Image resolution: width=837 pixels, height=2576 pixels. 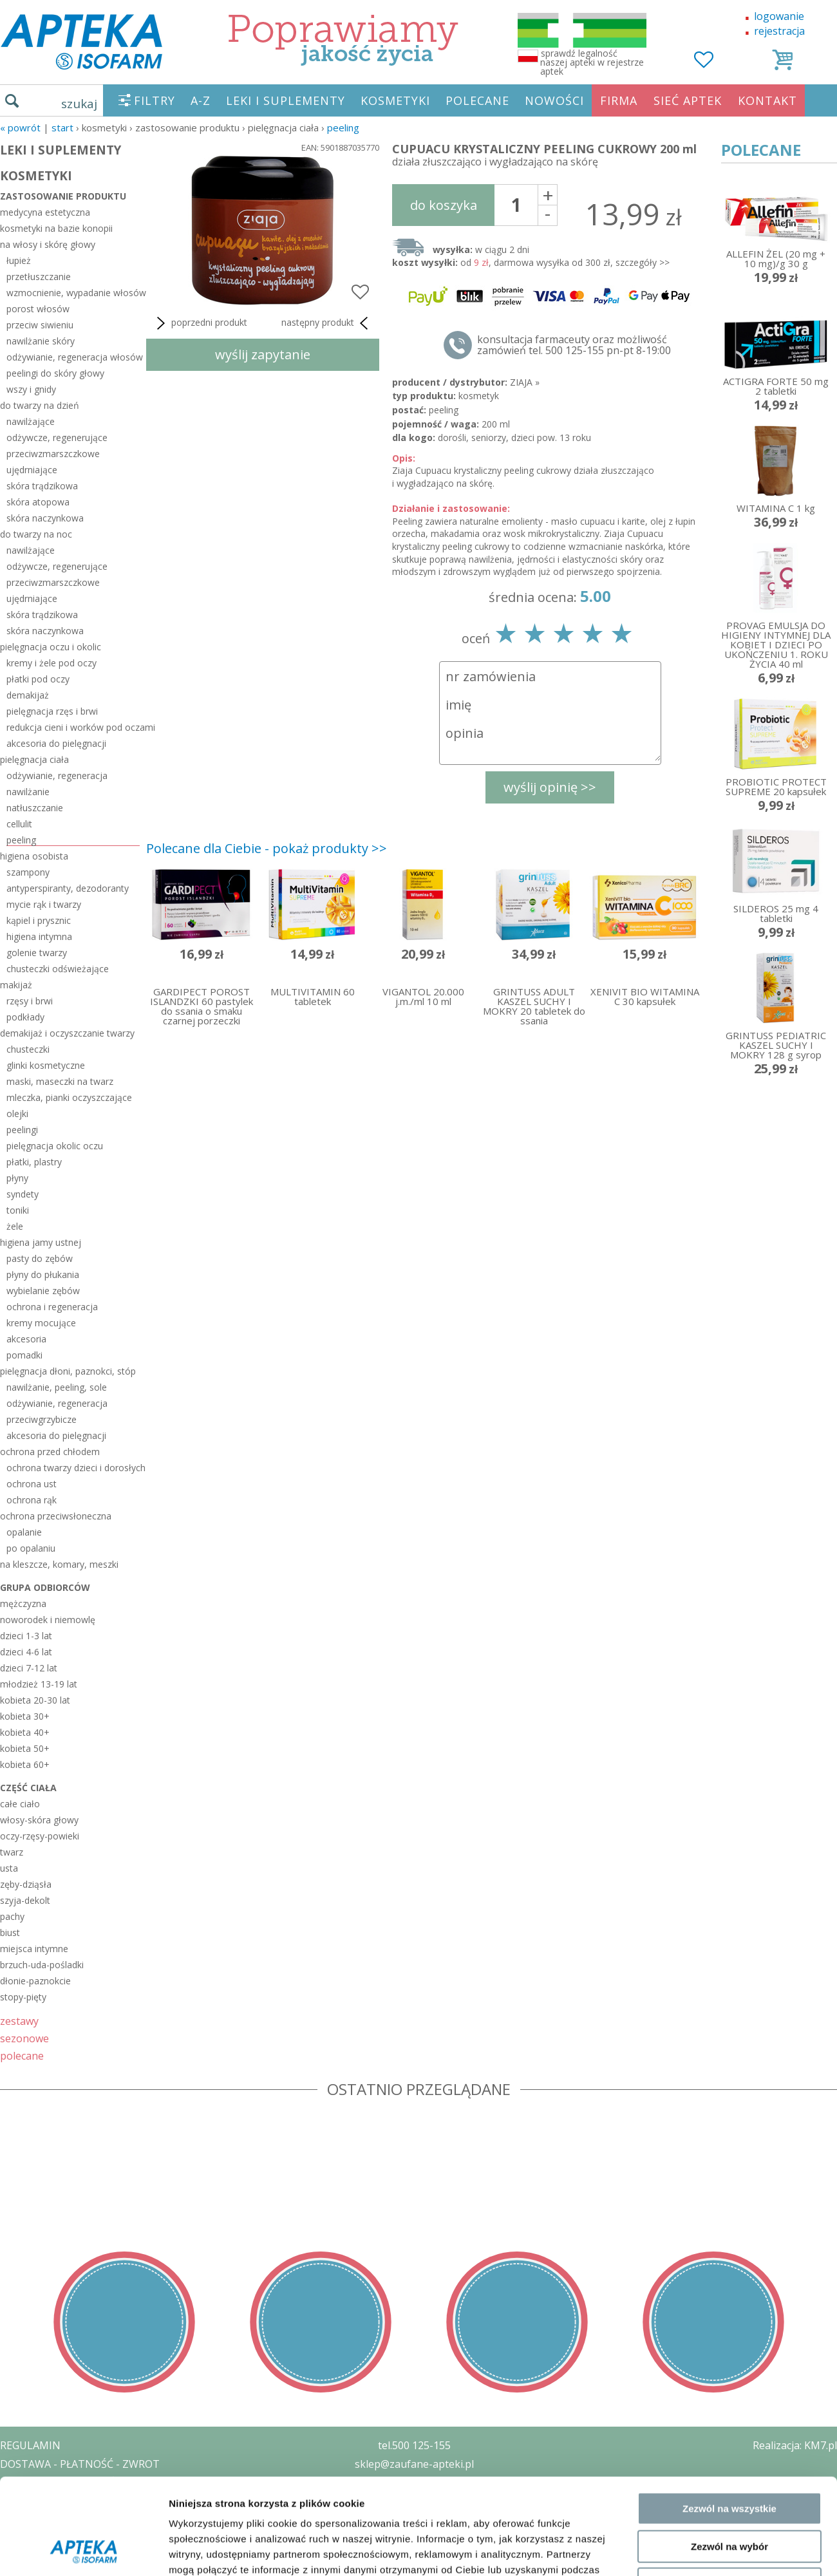 What do you see at coordinates (23, 1603) in the screenshot?
I see `mężczyzna` at bounding box center [23, 1603].